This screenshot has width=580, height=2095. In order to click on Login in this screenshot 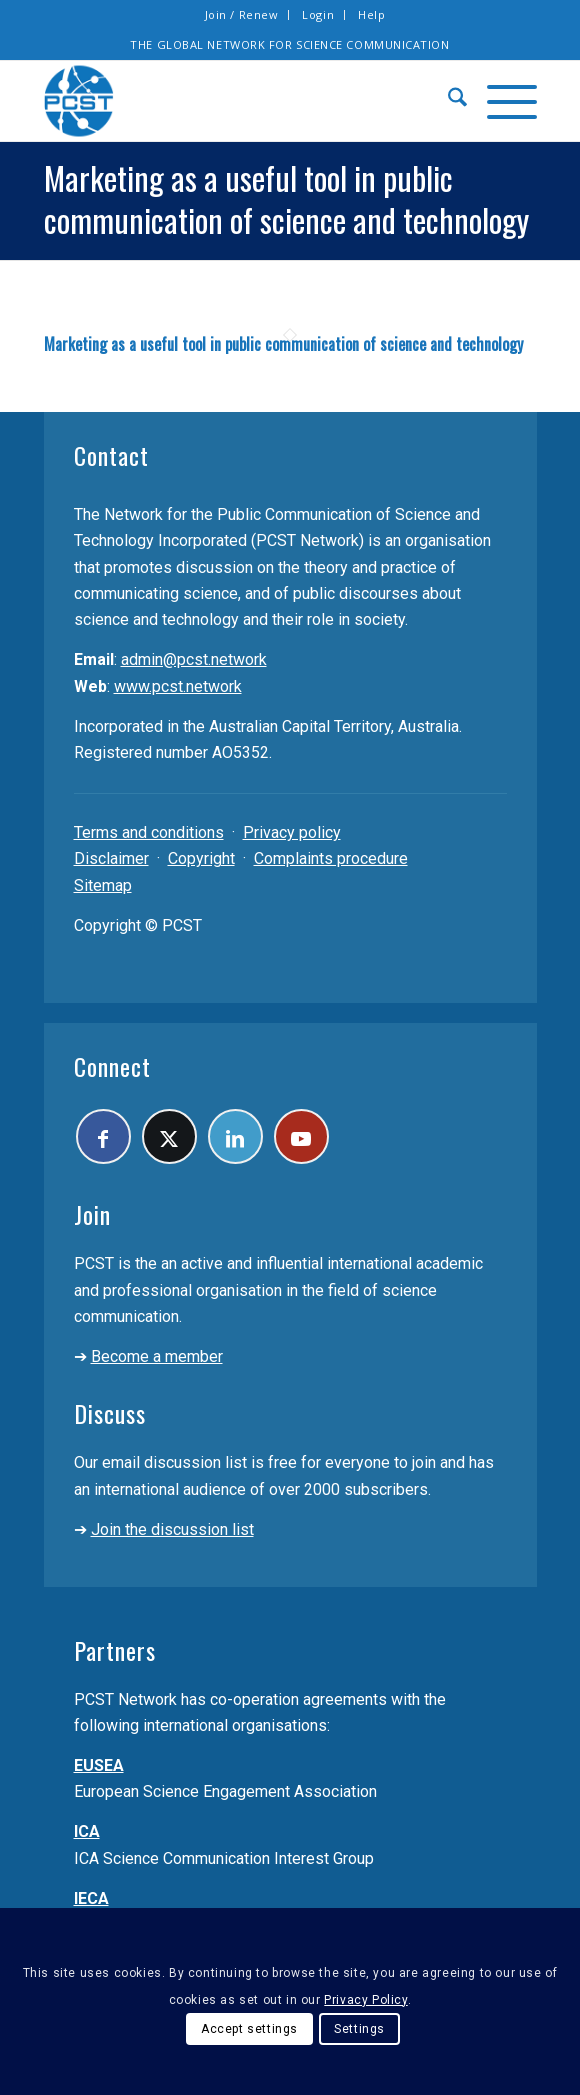, I will do `click(318, 14)`.